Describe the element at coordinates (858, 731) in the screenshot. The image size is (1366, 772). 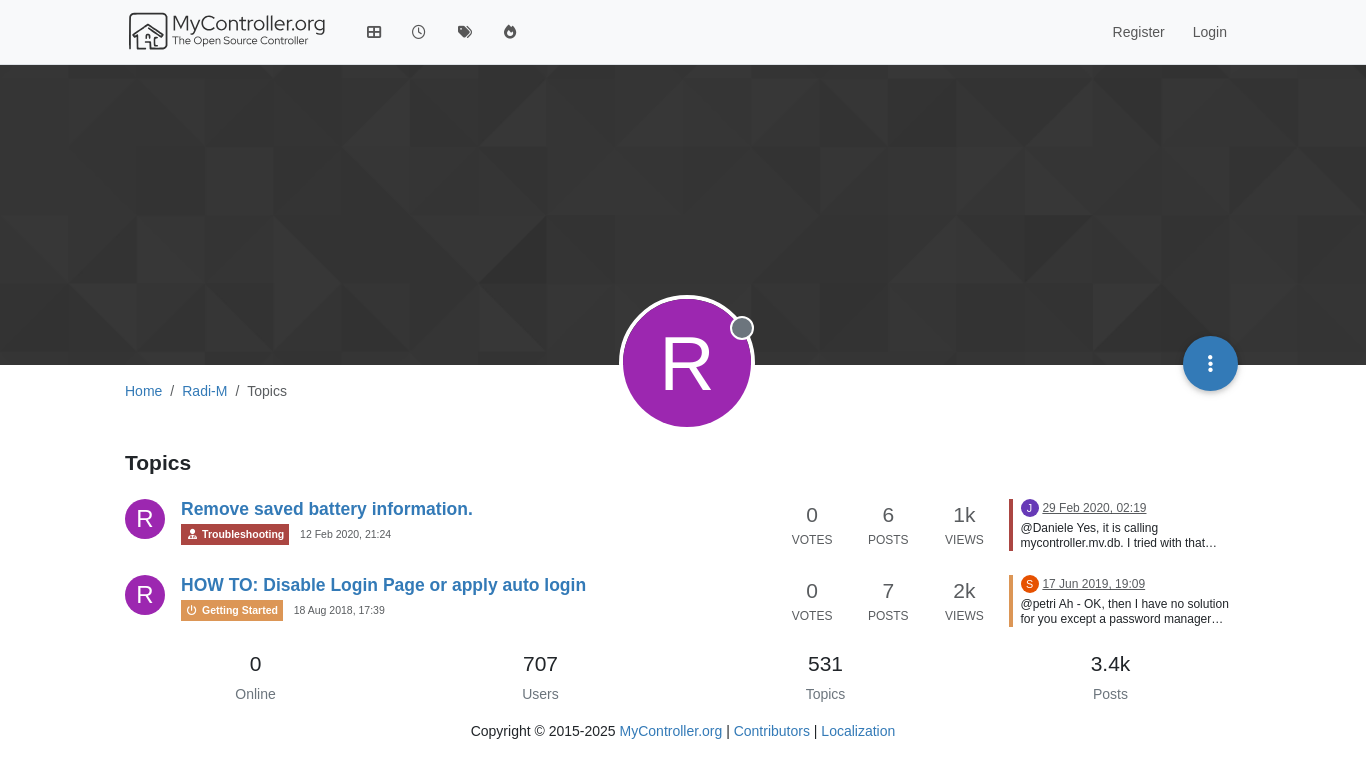
I see `Localization` at that location.